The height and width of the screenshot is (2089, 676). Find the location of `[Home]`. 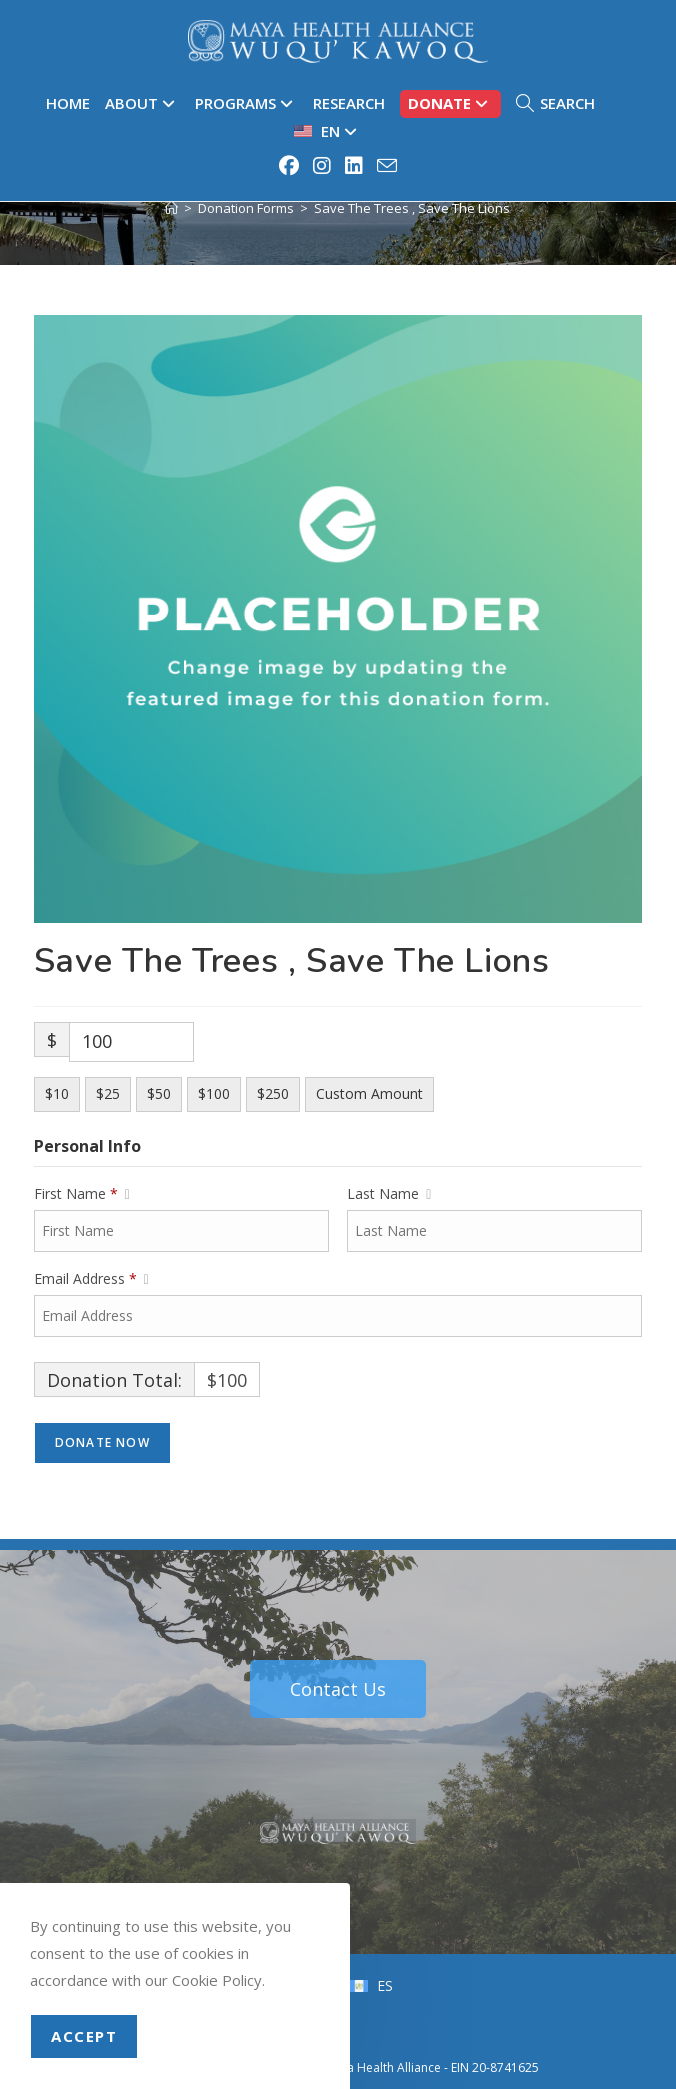

[Home] is located at coordinates (171, 208).